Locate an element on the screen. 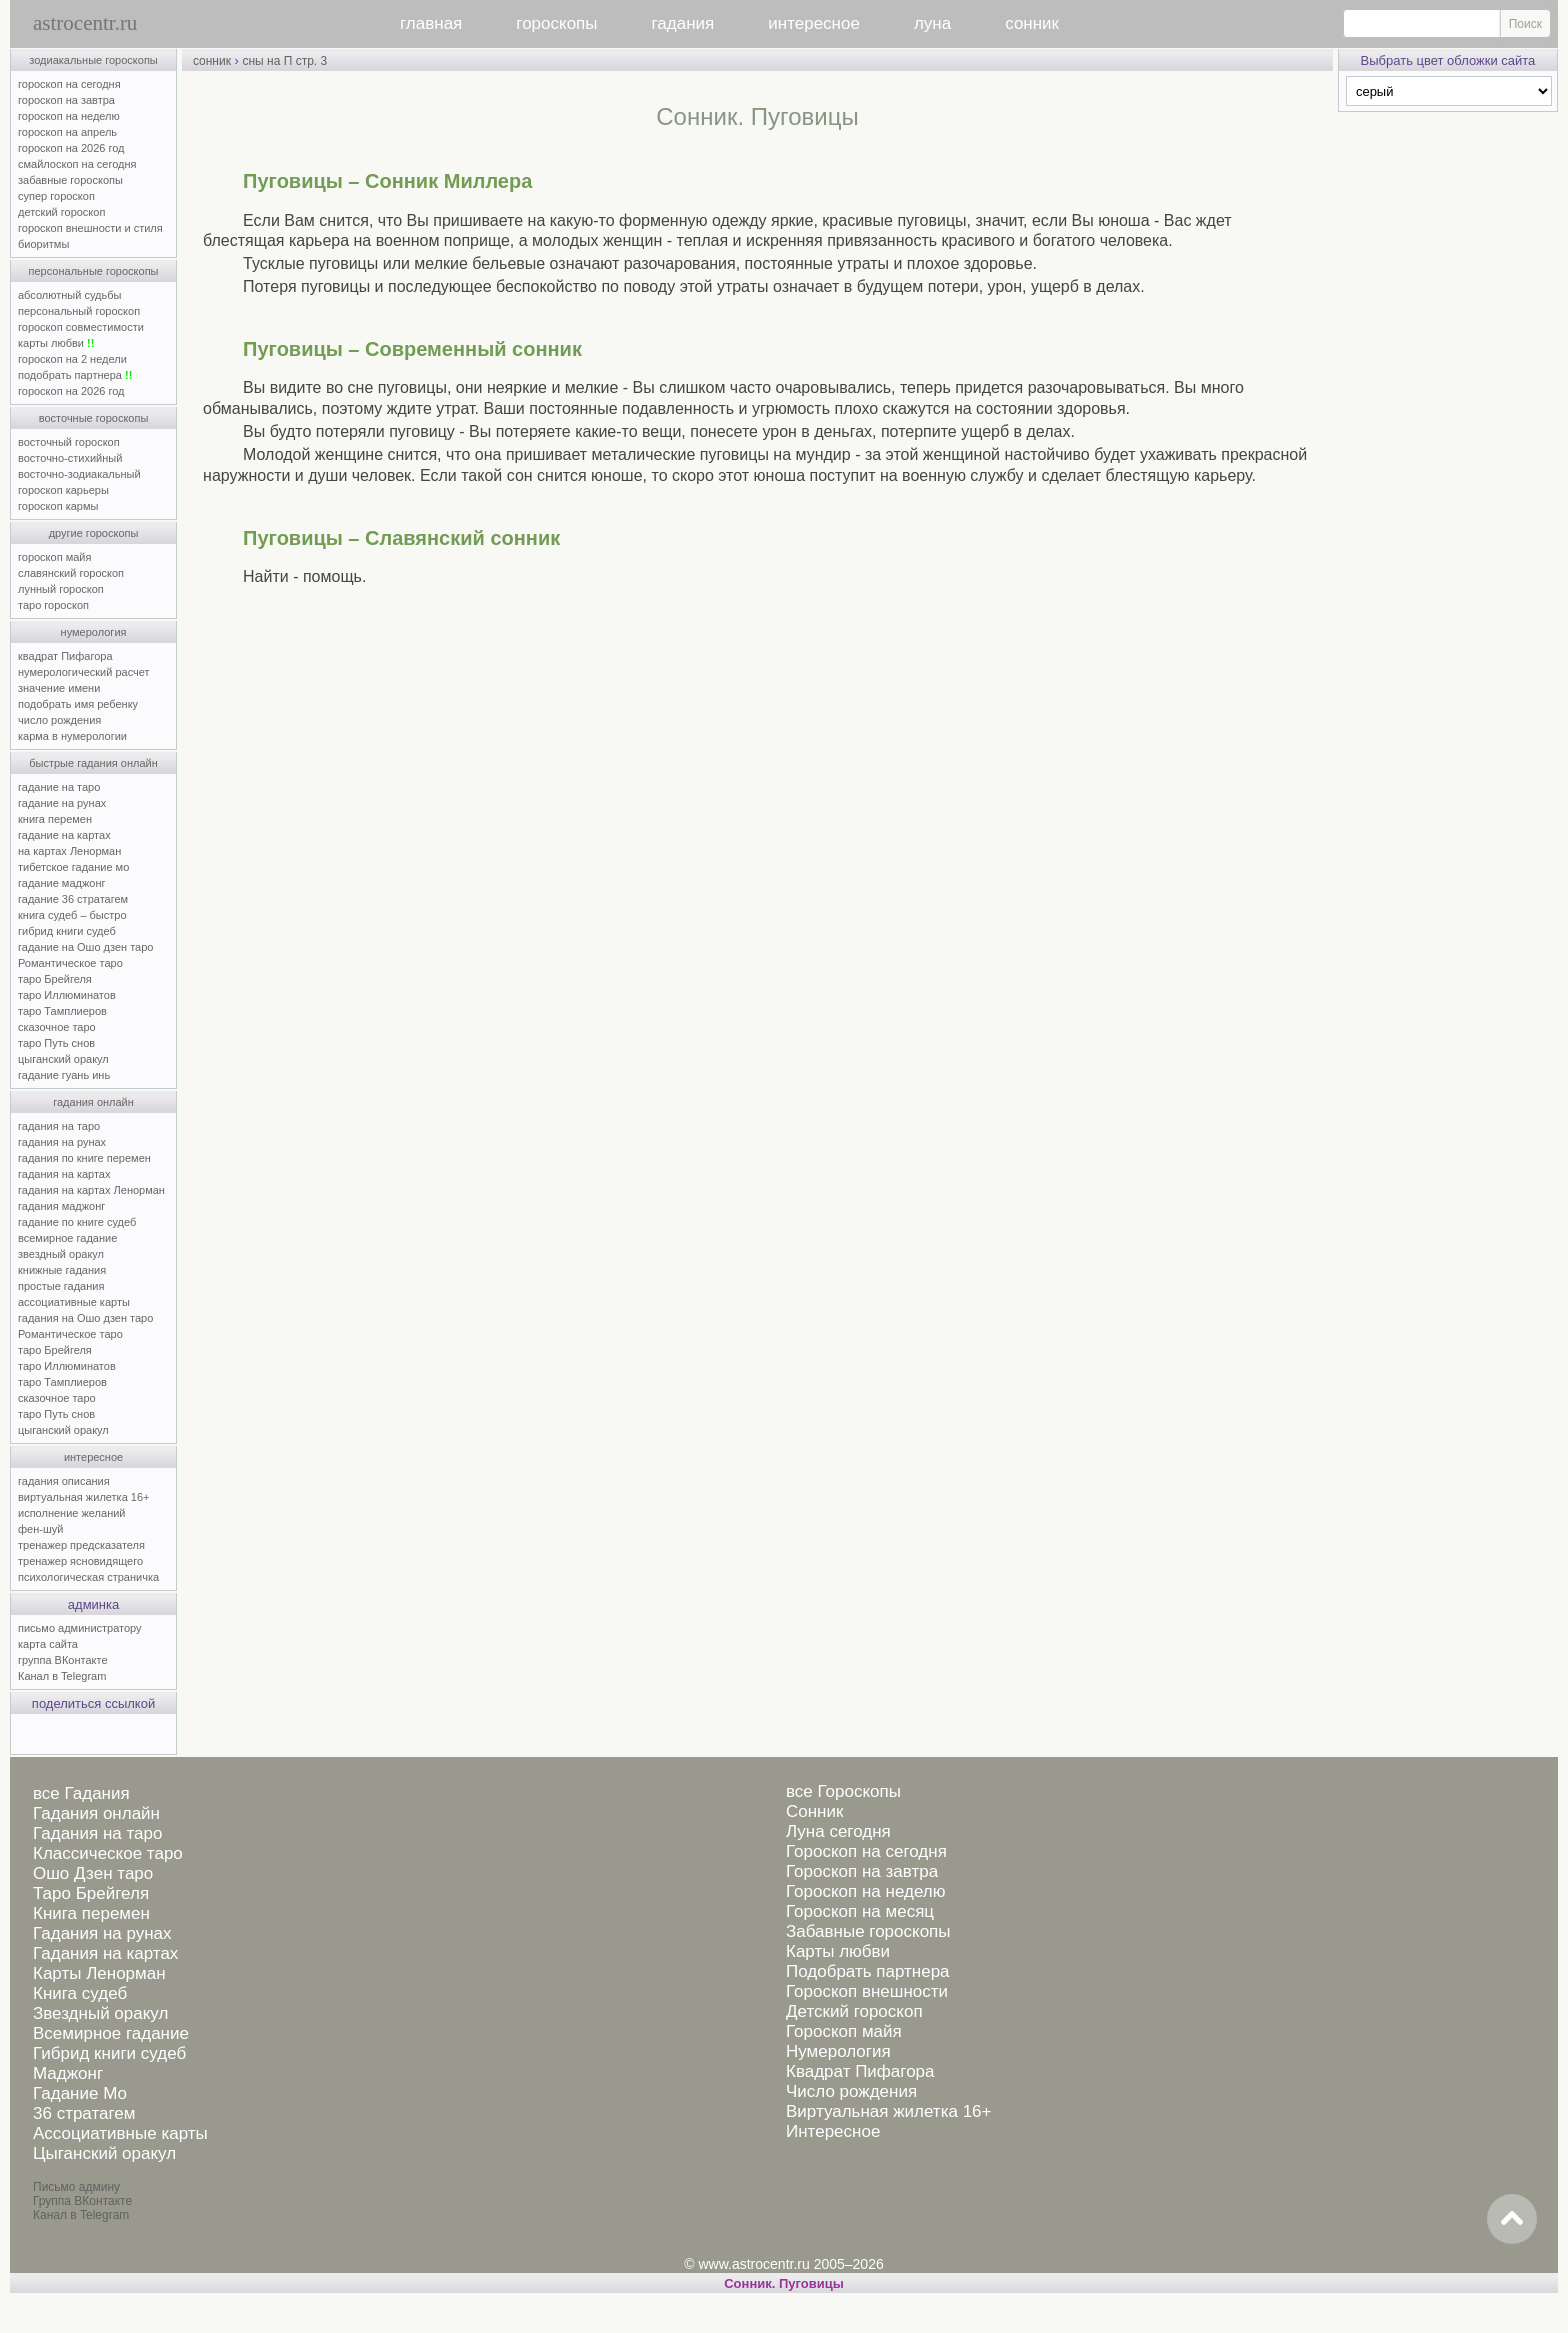 This screenshot has width=1568, height=2333. Цыганский оракул is located at coordinates (104, 2153).